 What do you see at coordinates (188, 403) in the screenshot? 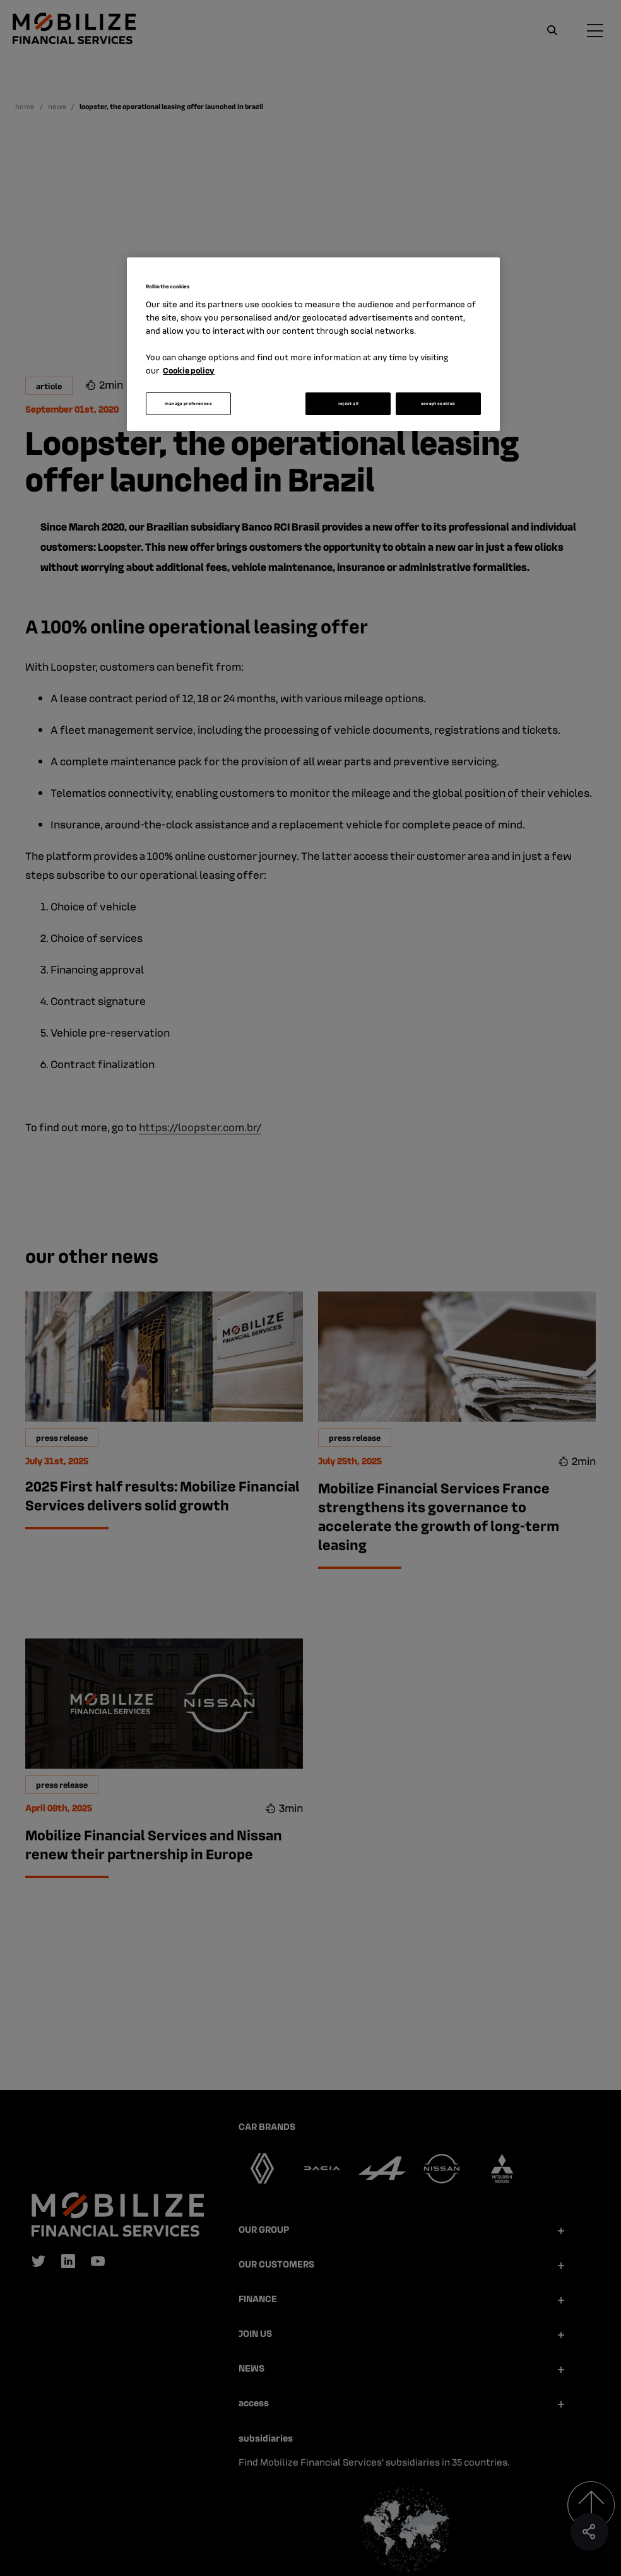
I see `manage preferences [manage preferences, Opens the preference center dialog]` at bounding box center [188, 403].